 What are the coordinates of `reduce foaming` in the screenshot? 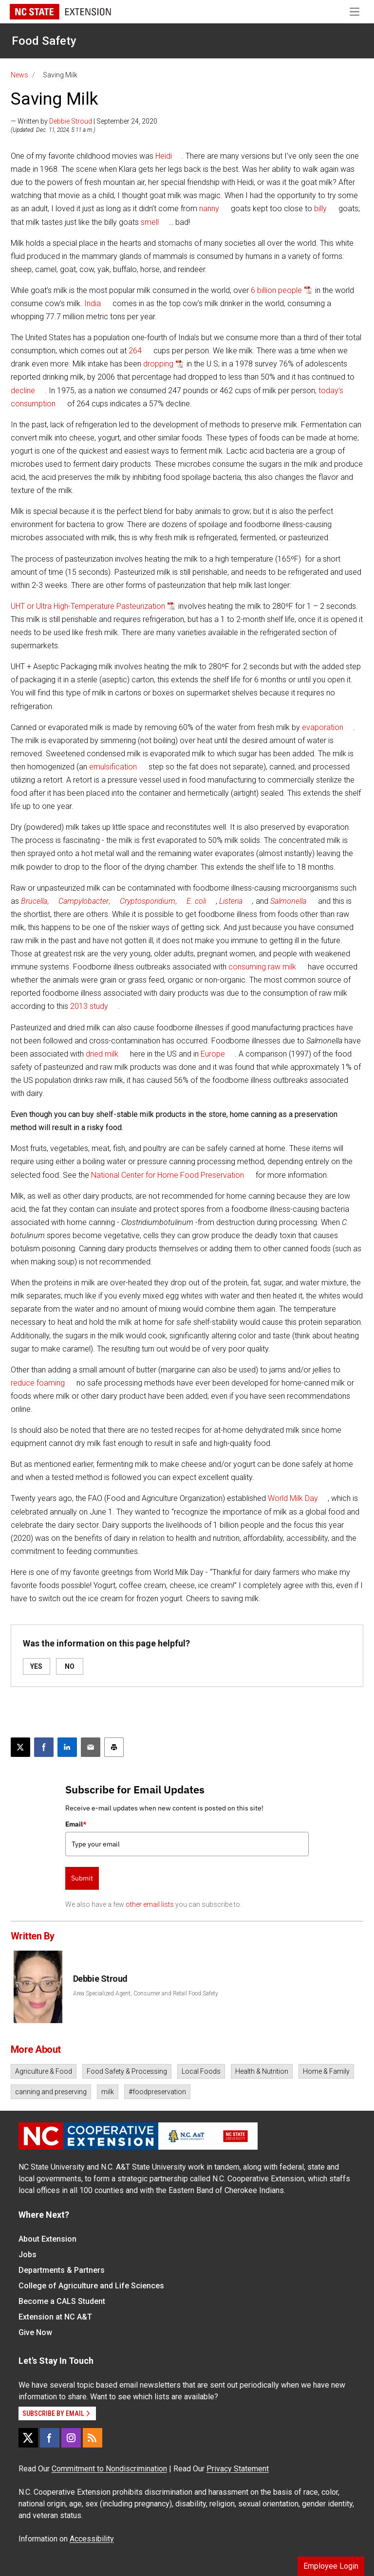 It's located at (38, 1383).